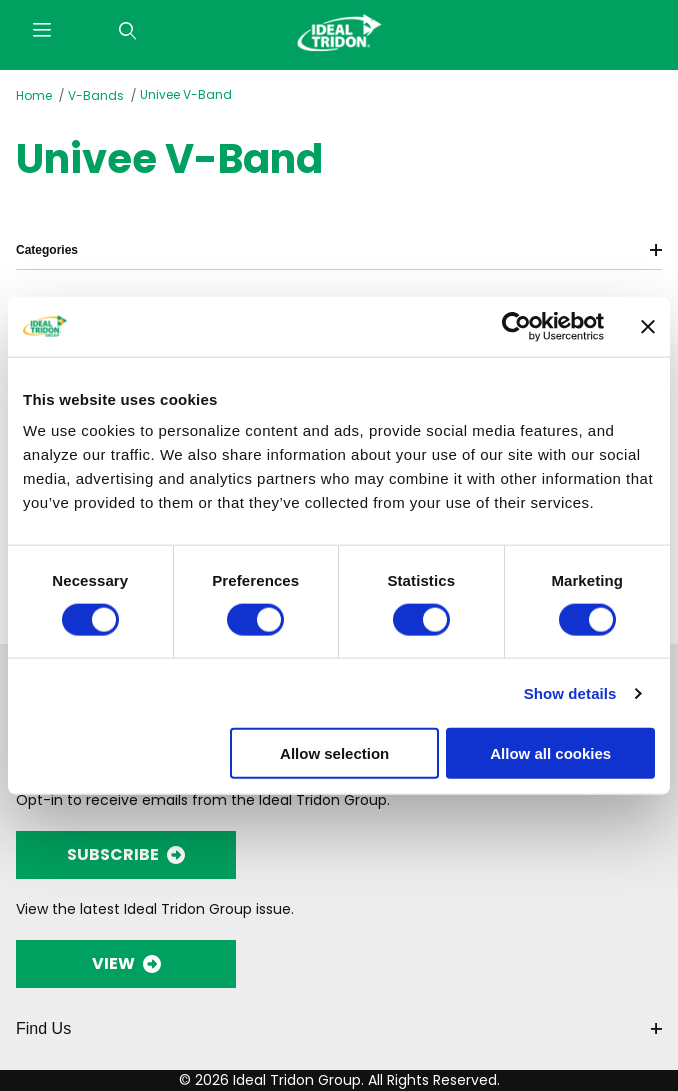 The width and height of the screenshot is (678, 1091). What do you see at coordinates (334, 753) in the screenshot?
I see `Allow selection` at bounding box center [334, 753].